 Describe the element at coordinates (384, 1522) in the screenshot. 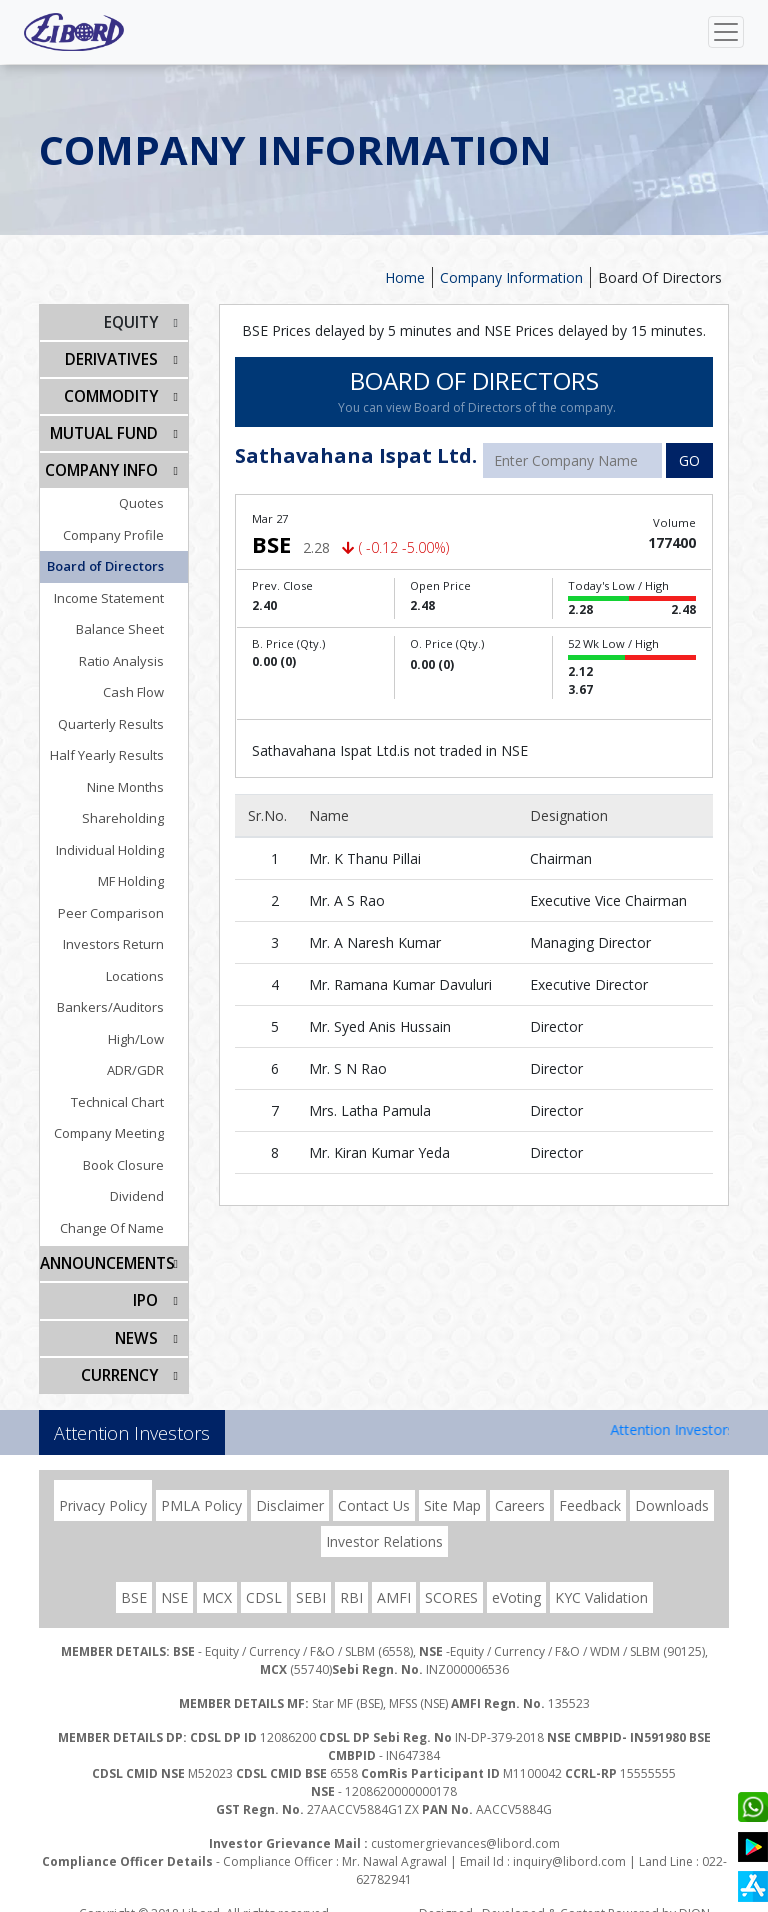

I see `Investor Relations` at that location.